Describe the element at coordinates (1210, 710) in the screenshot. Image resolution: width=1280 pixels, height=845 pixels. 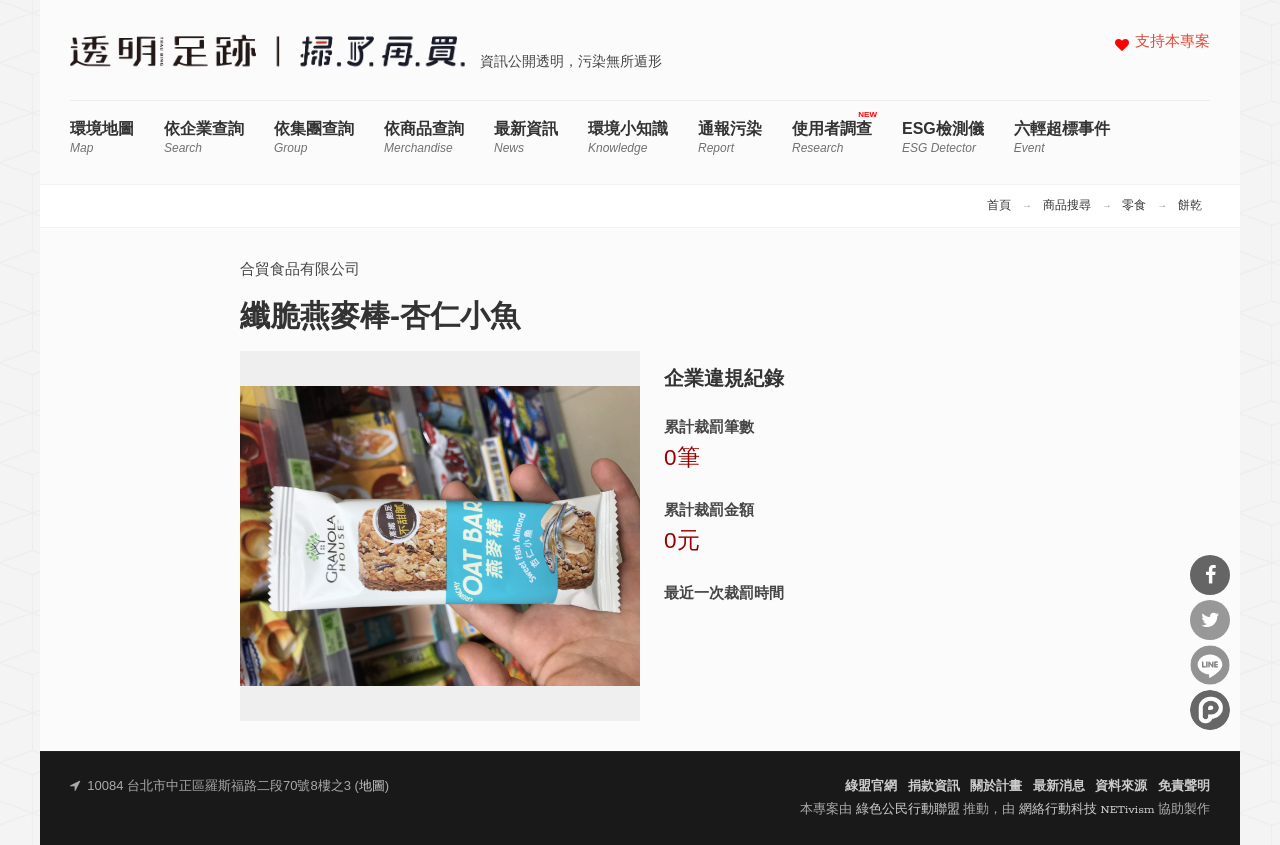
I see `分享到噗浪` at that location.